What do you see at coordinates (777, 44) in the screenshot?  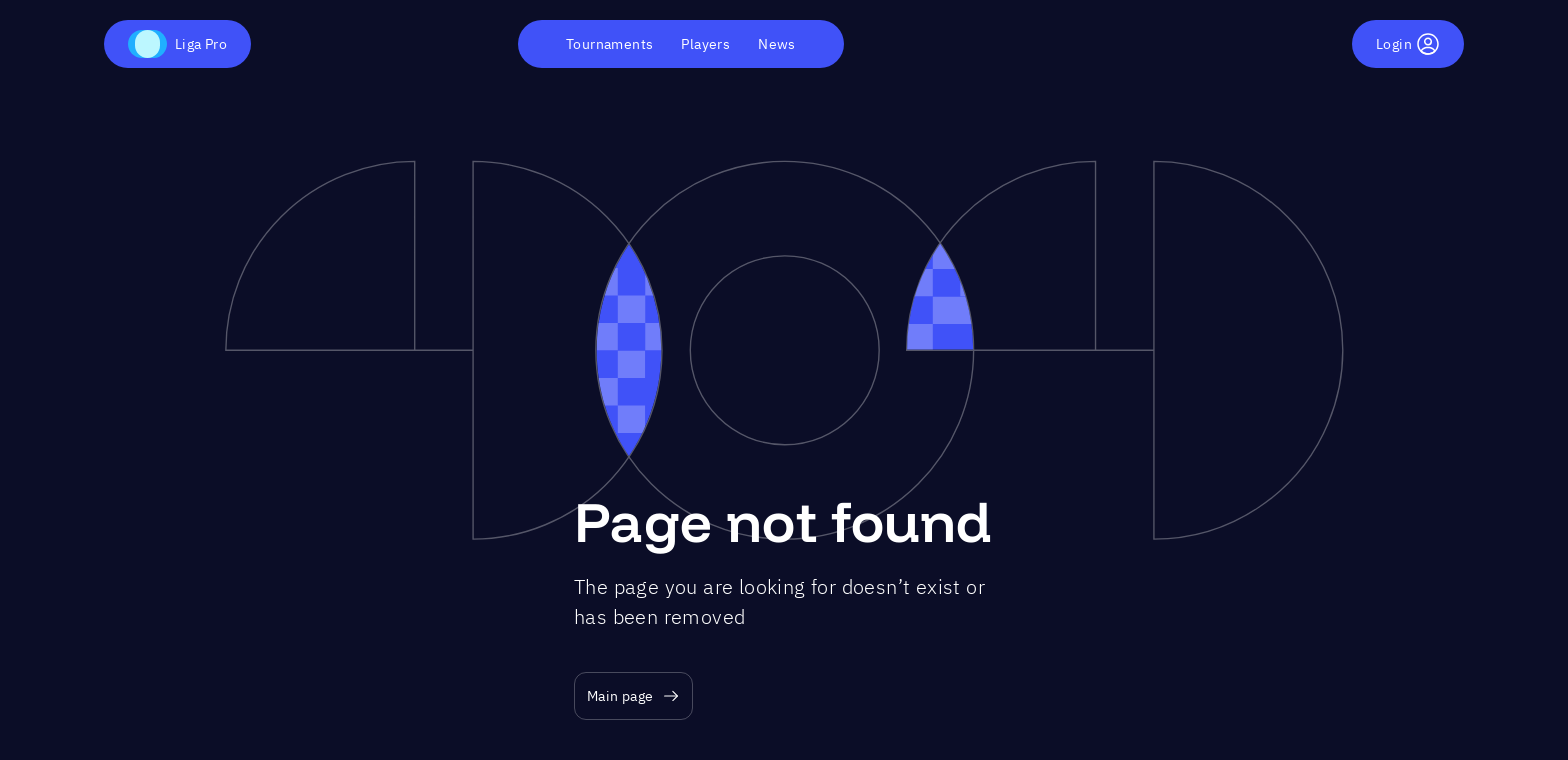 I see `News` at bounding box center [777, 44].